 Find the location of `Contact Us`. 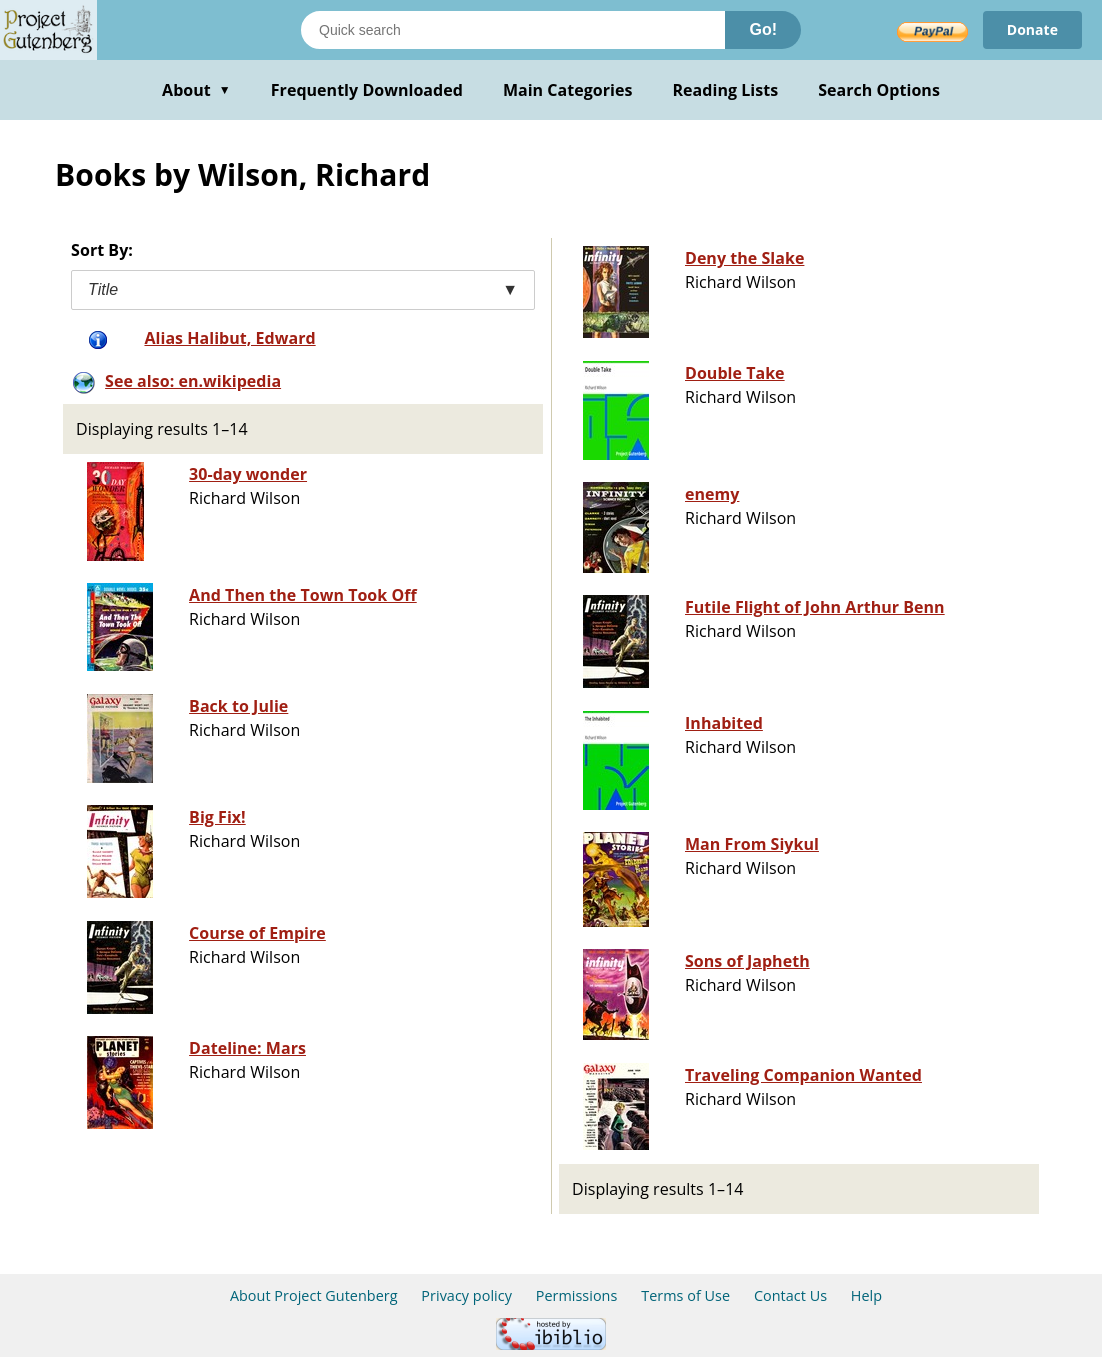

Contact Us is located at coordinates (790, 1295).